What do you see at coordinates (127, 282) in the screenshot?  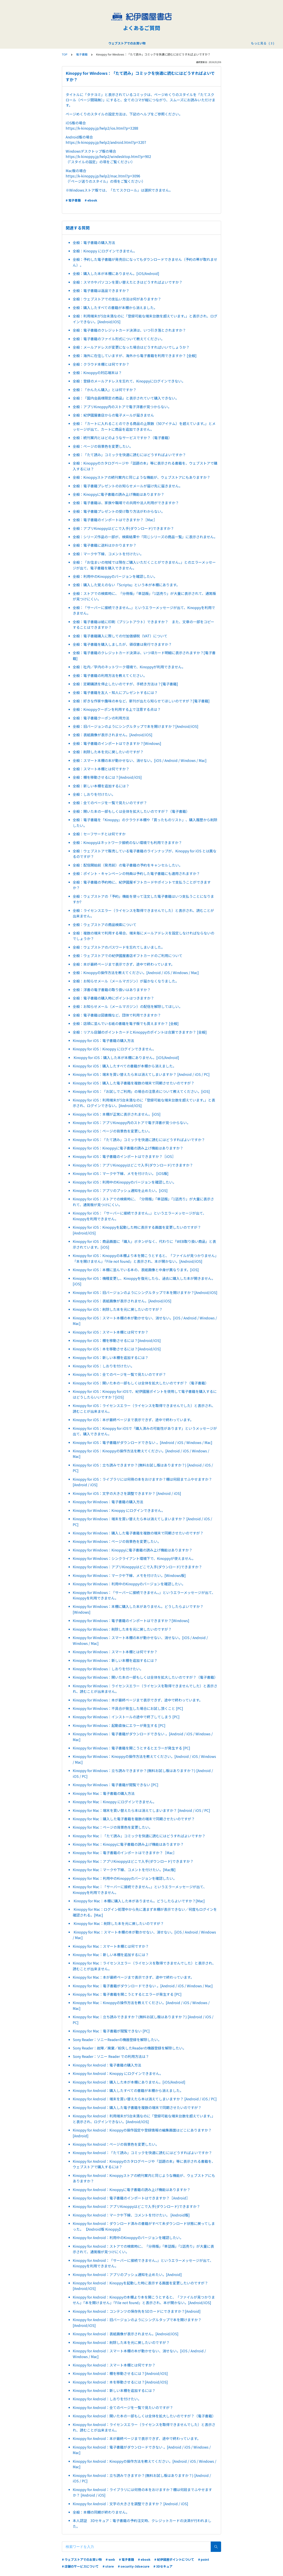 I see `全般：スマホやパソコンを買い替えたときはどうすればよいですか？` at bounding box center [127, 282].